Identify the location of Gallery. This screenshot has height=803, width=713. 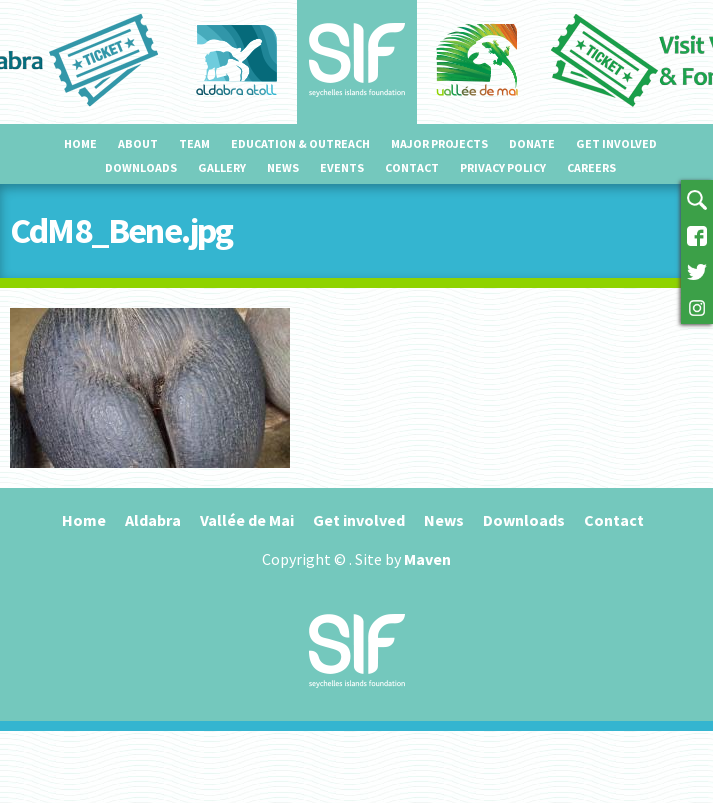
(222, 167).